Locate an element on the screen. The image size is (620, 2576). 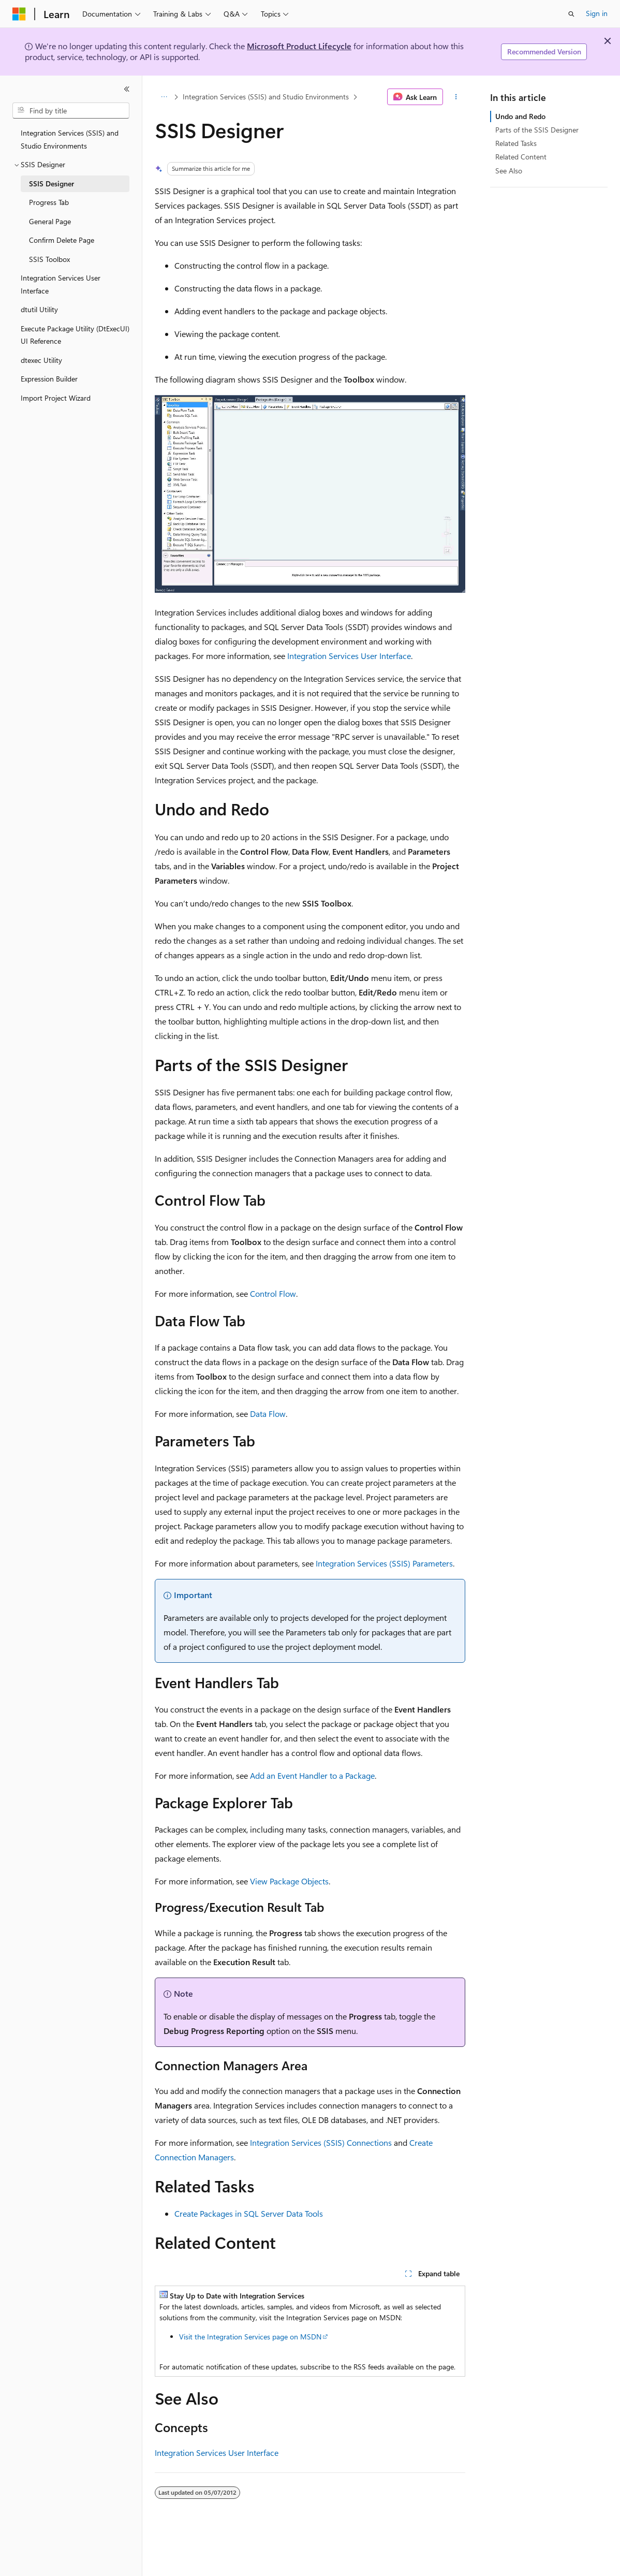
Sign in is located at coordinates (597, 13).